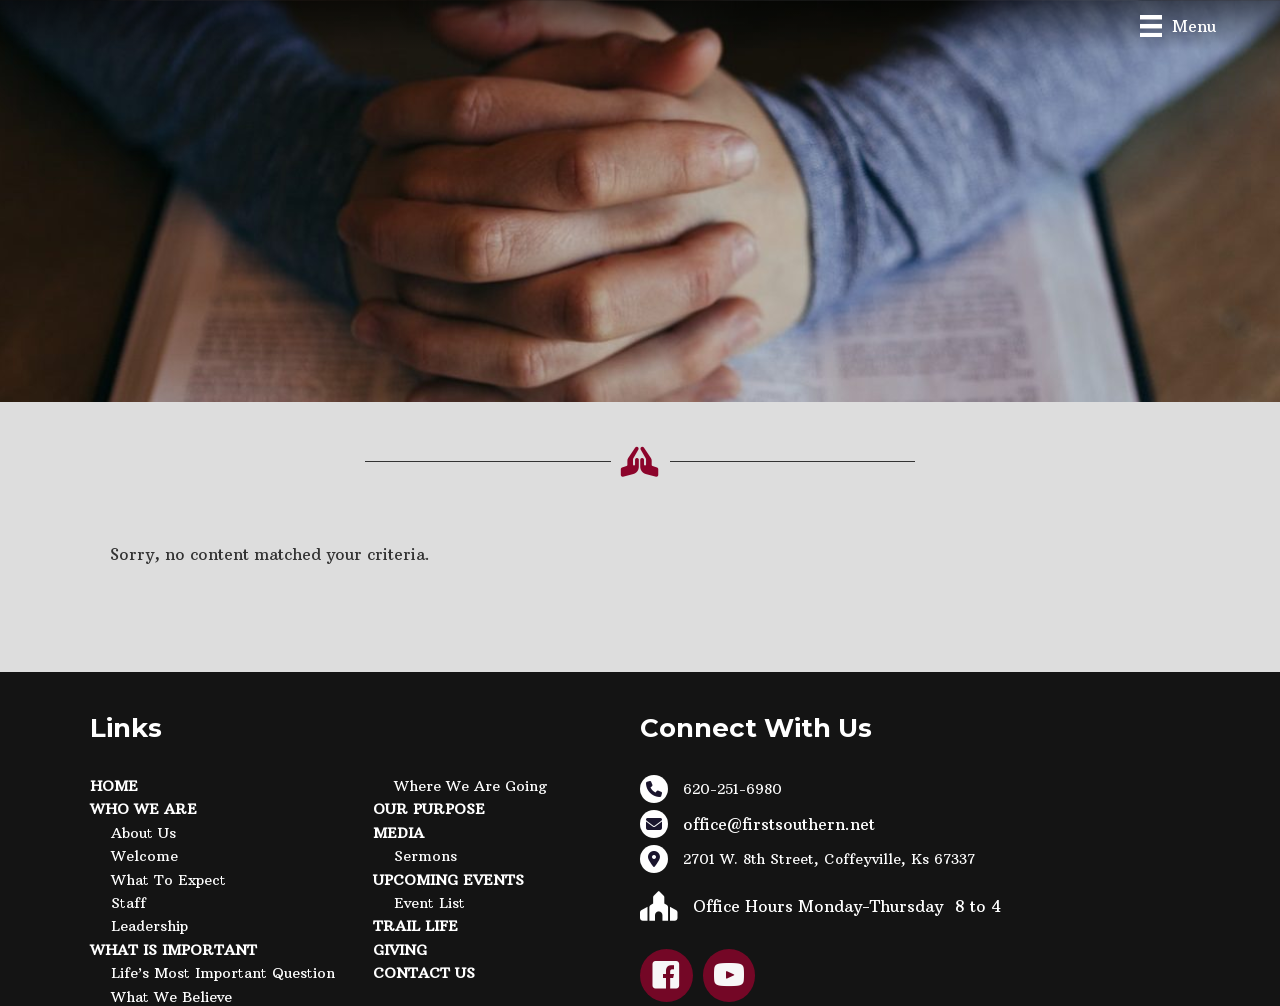 The height and width of the screenshot is (1006, 1280). I want to click on Leadership, so click(149, 926).